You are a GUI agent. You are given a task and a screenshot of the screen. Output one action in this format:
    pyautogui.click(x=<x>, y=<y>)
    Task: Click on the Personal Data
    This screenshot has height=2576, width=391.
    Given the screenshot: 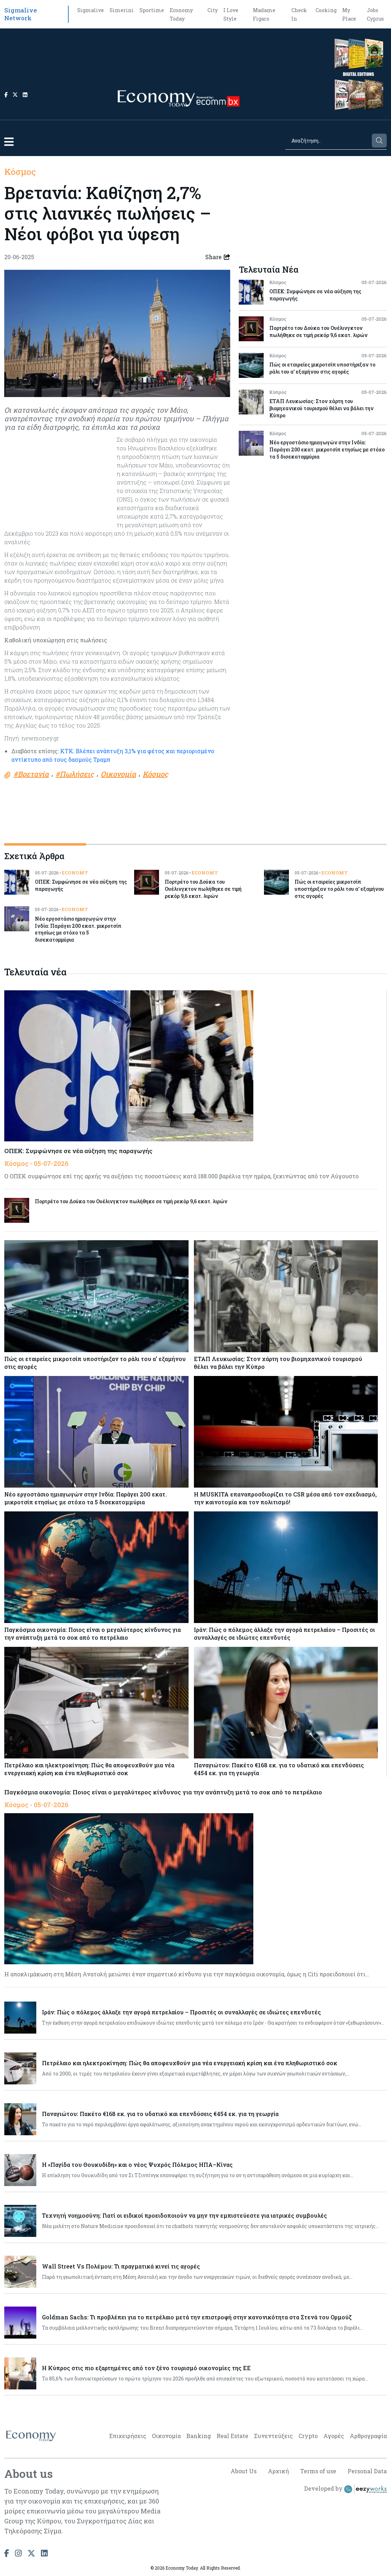 What is the action you would take?
    pyautogui.click(x=367, y=2471)
    